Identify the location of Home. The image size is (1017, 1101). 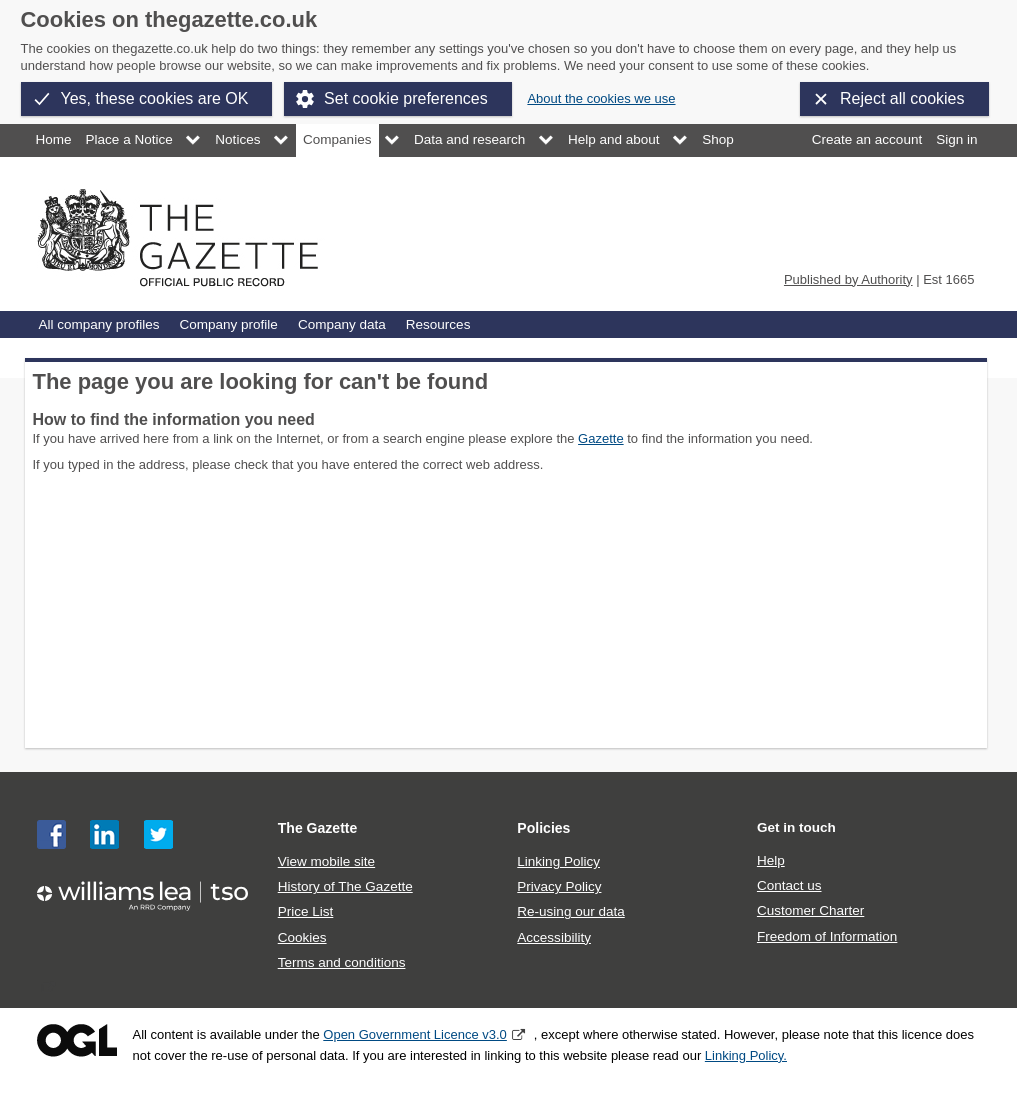
(54, 139).